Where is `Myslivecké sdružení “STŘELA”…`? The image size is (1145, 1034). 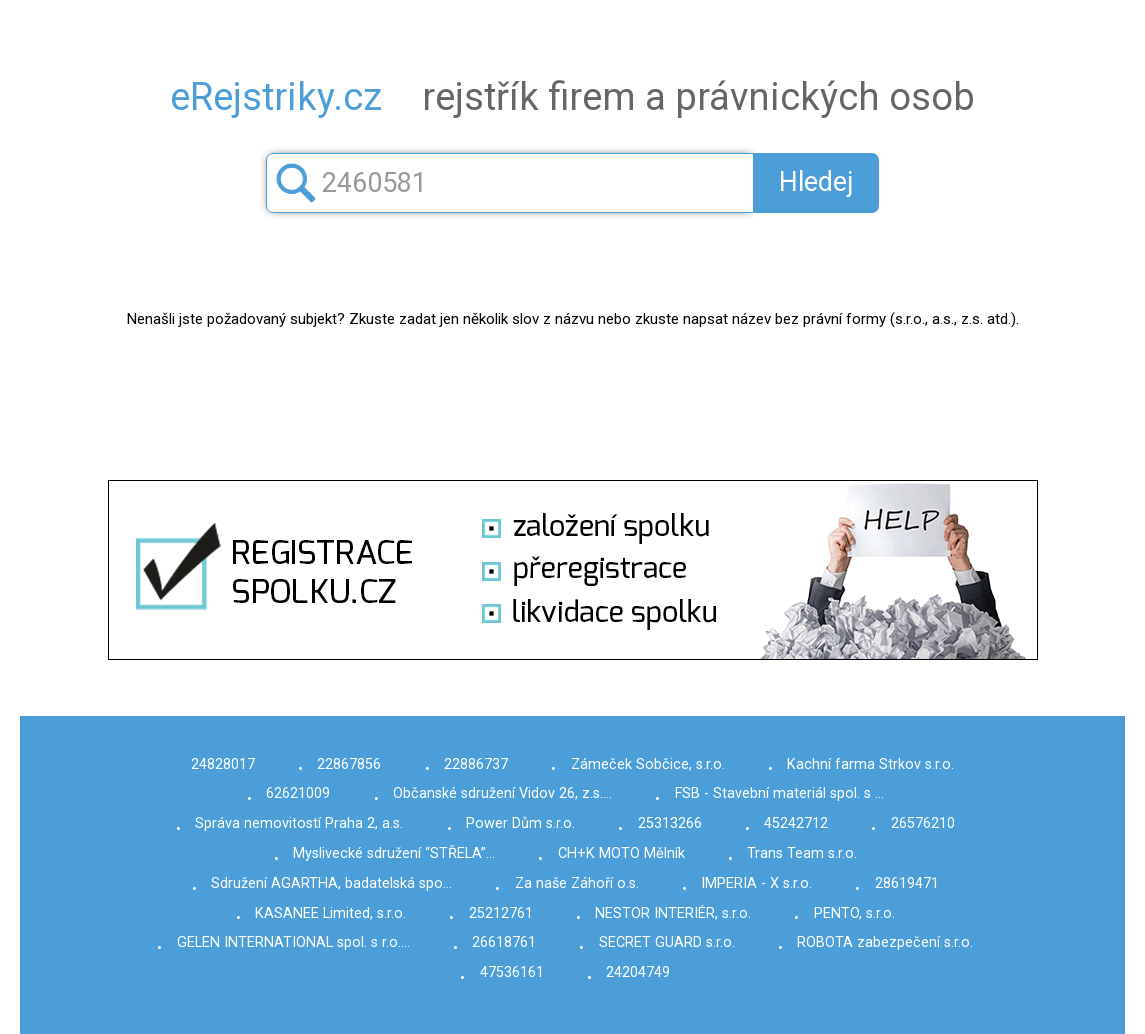
Myslivecké sdružení “STŘELA”… is located at coordinates (394, 853).